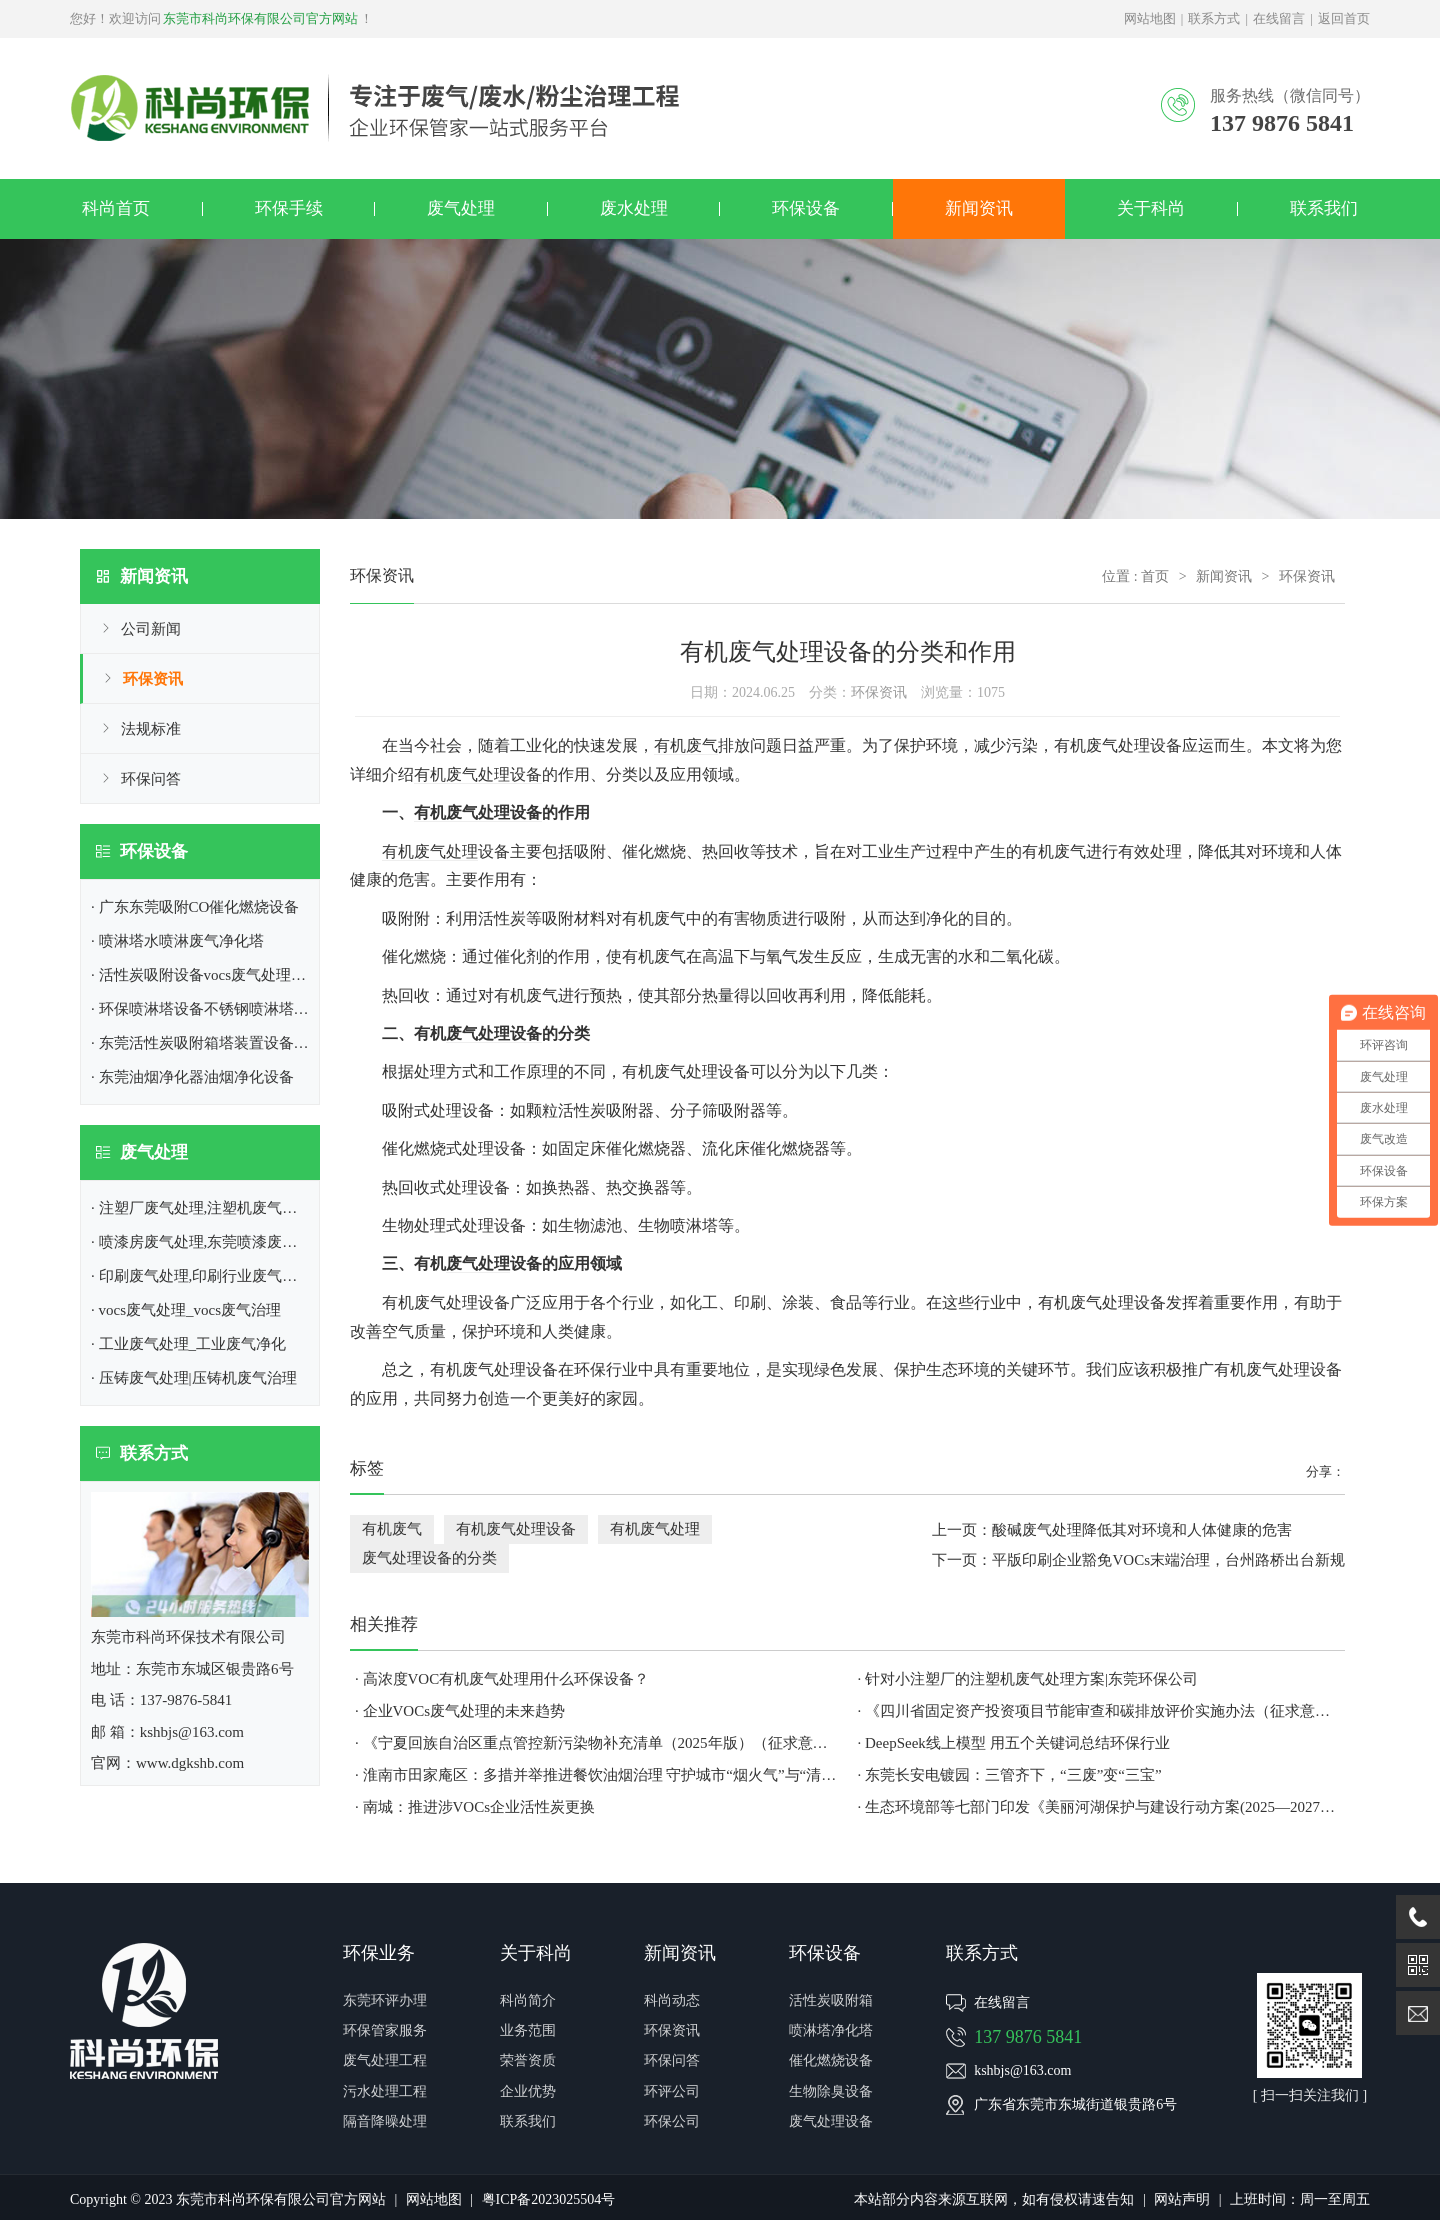 The image size is (1440, 2220). What do you see at coordinates (460, 1711) in the screenshot?
I see `· 企业VOCs废气处理​的未来趋势` at bounding box center [460, 1711].